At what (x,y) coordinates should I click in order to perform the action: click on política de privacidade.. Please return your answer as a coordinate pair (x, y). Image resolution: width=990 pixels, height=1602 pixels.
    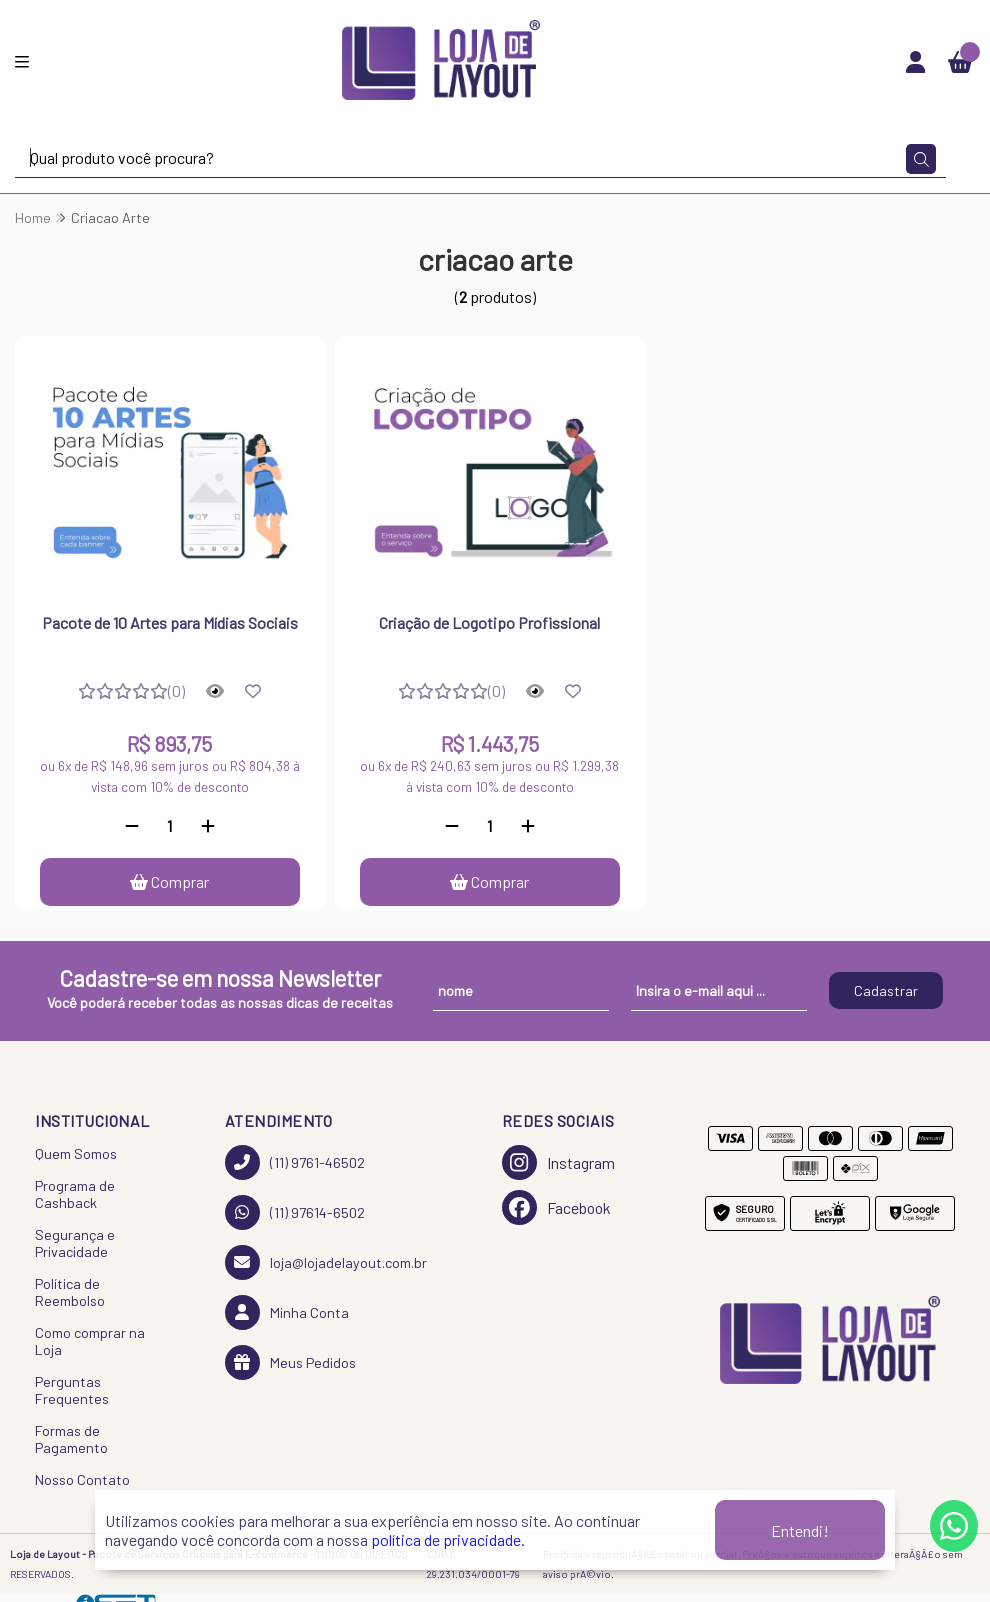
    Looking at the image, I should click on (448, 1539).